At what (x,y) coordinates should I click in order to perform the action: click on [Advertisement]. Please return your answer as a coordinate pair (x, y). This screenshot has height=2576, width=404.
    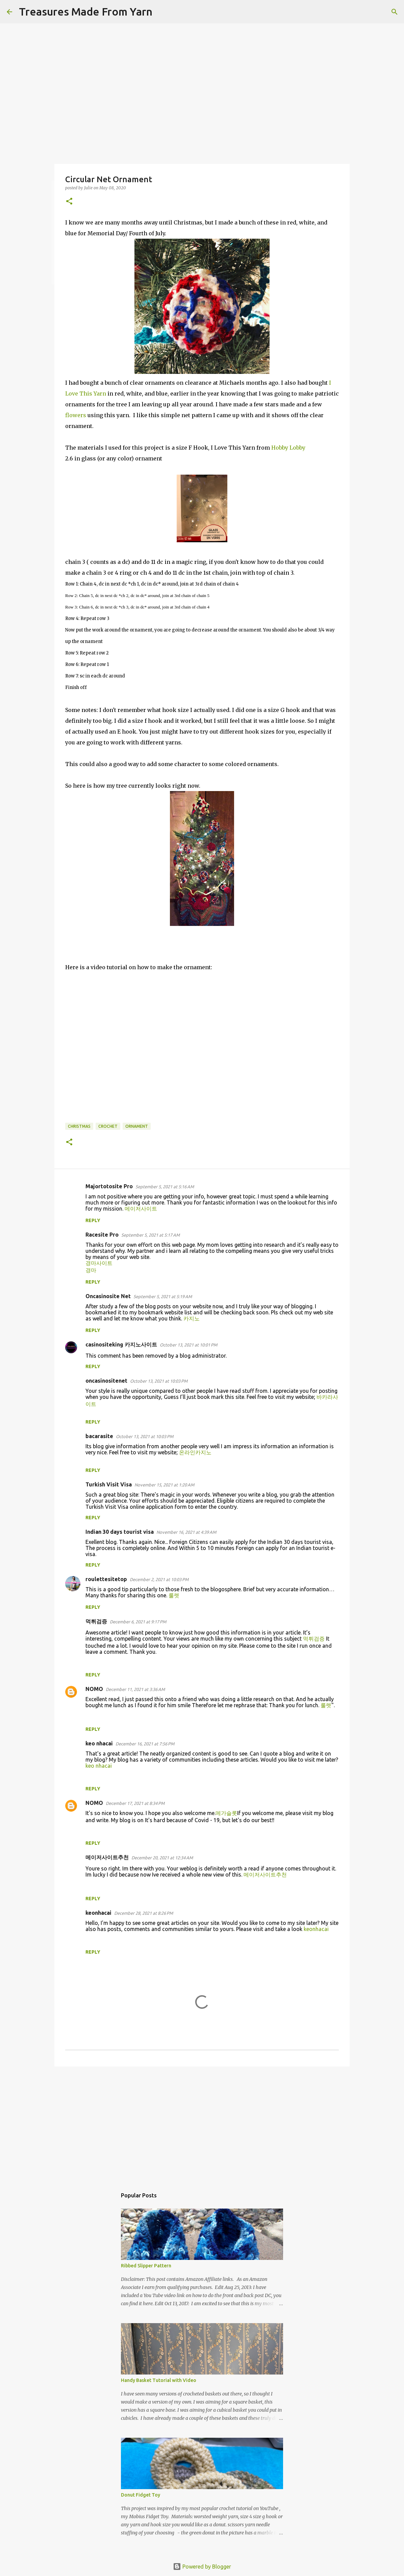
    Looking at the image, I should click on (202, 2124).